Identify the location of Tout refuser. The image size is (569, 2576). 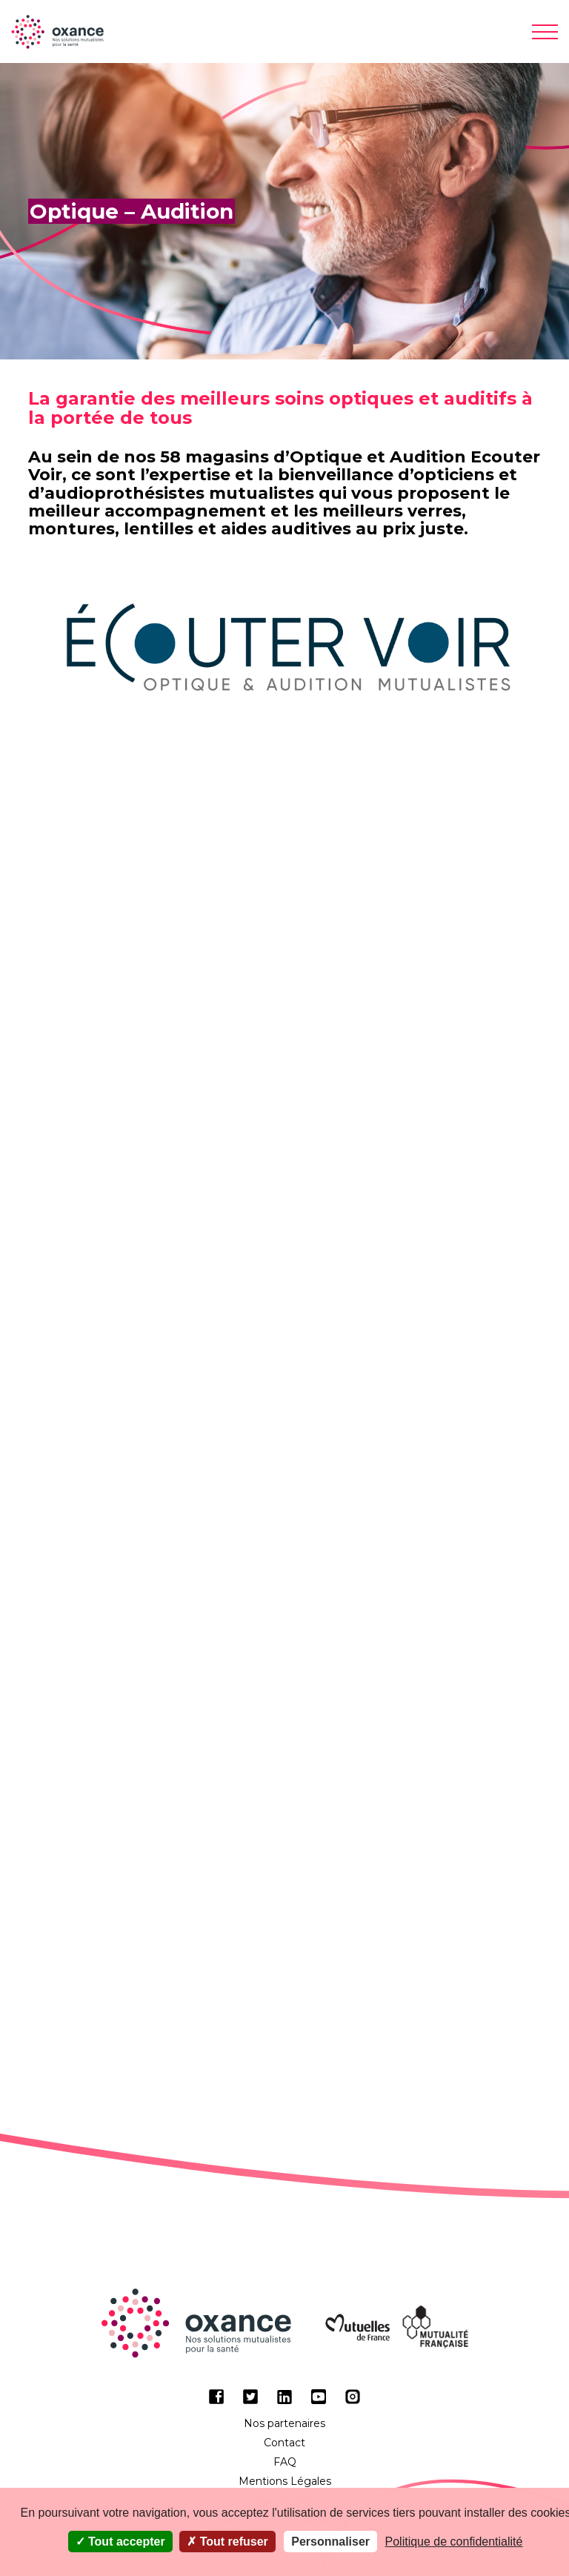
(227, 2541).